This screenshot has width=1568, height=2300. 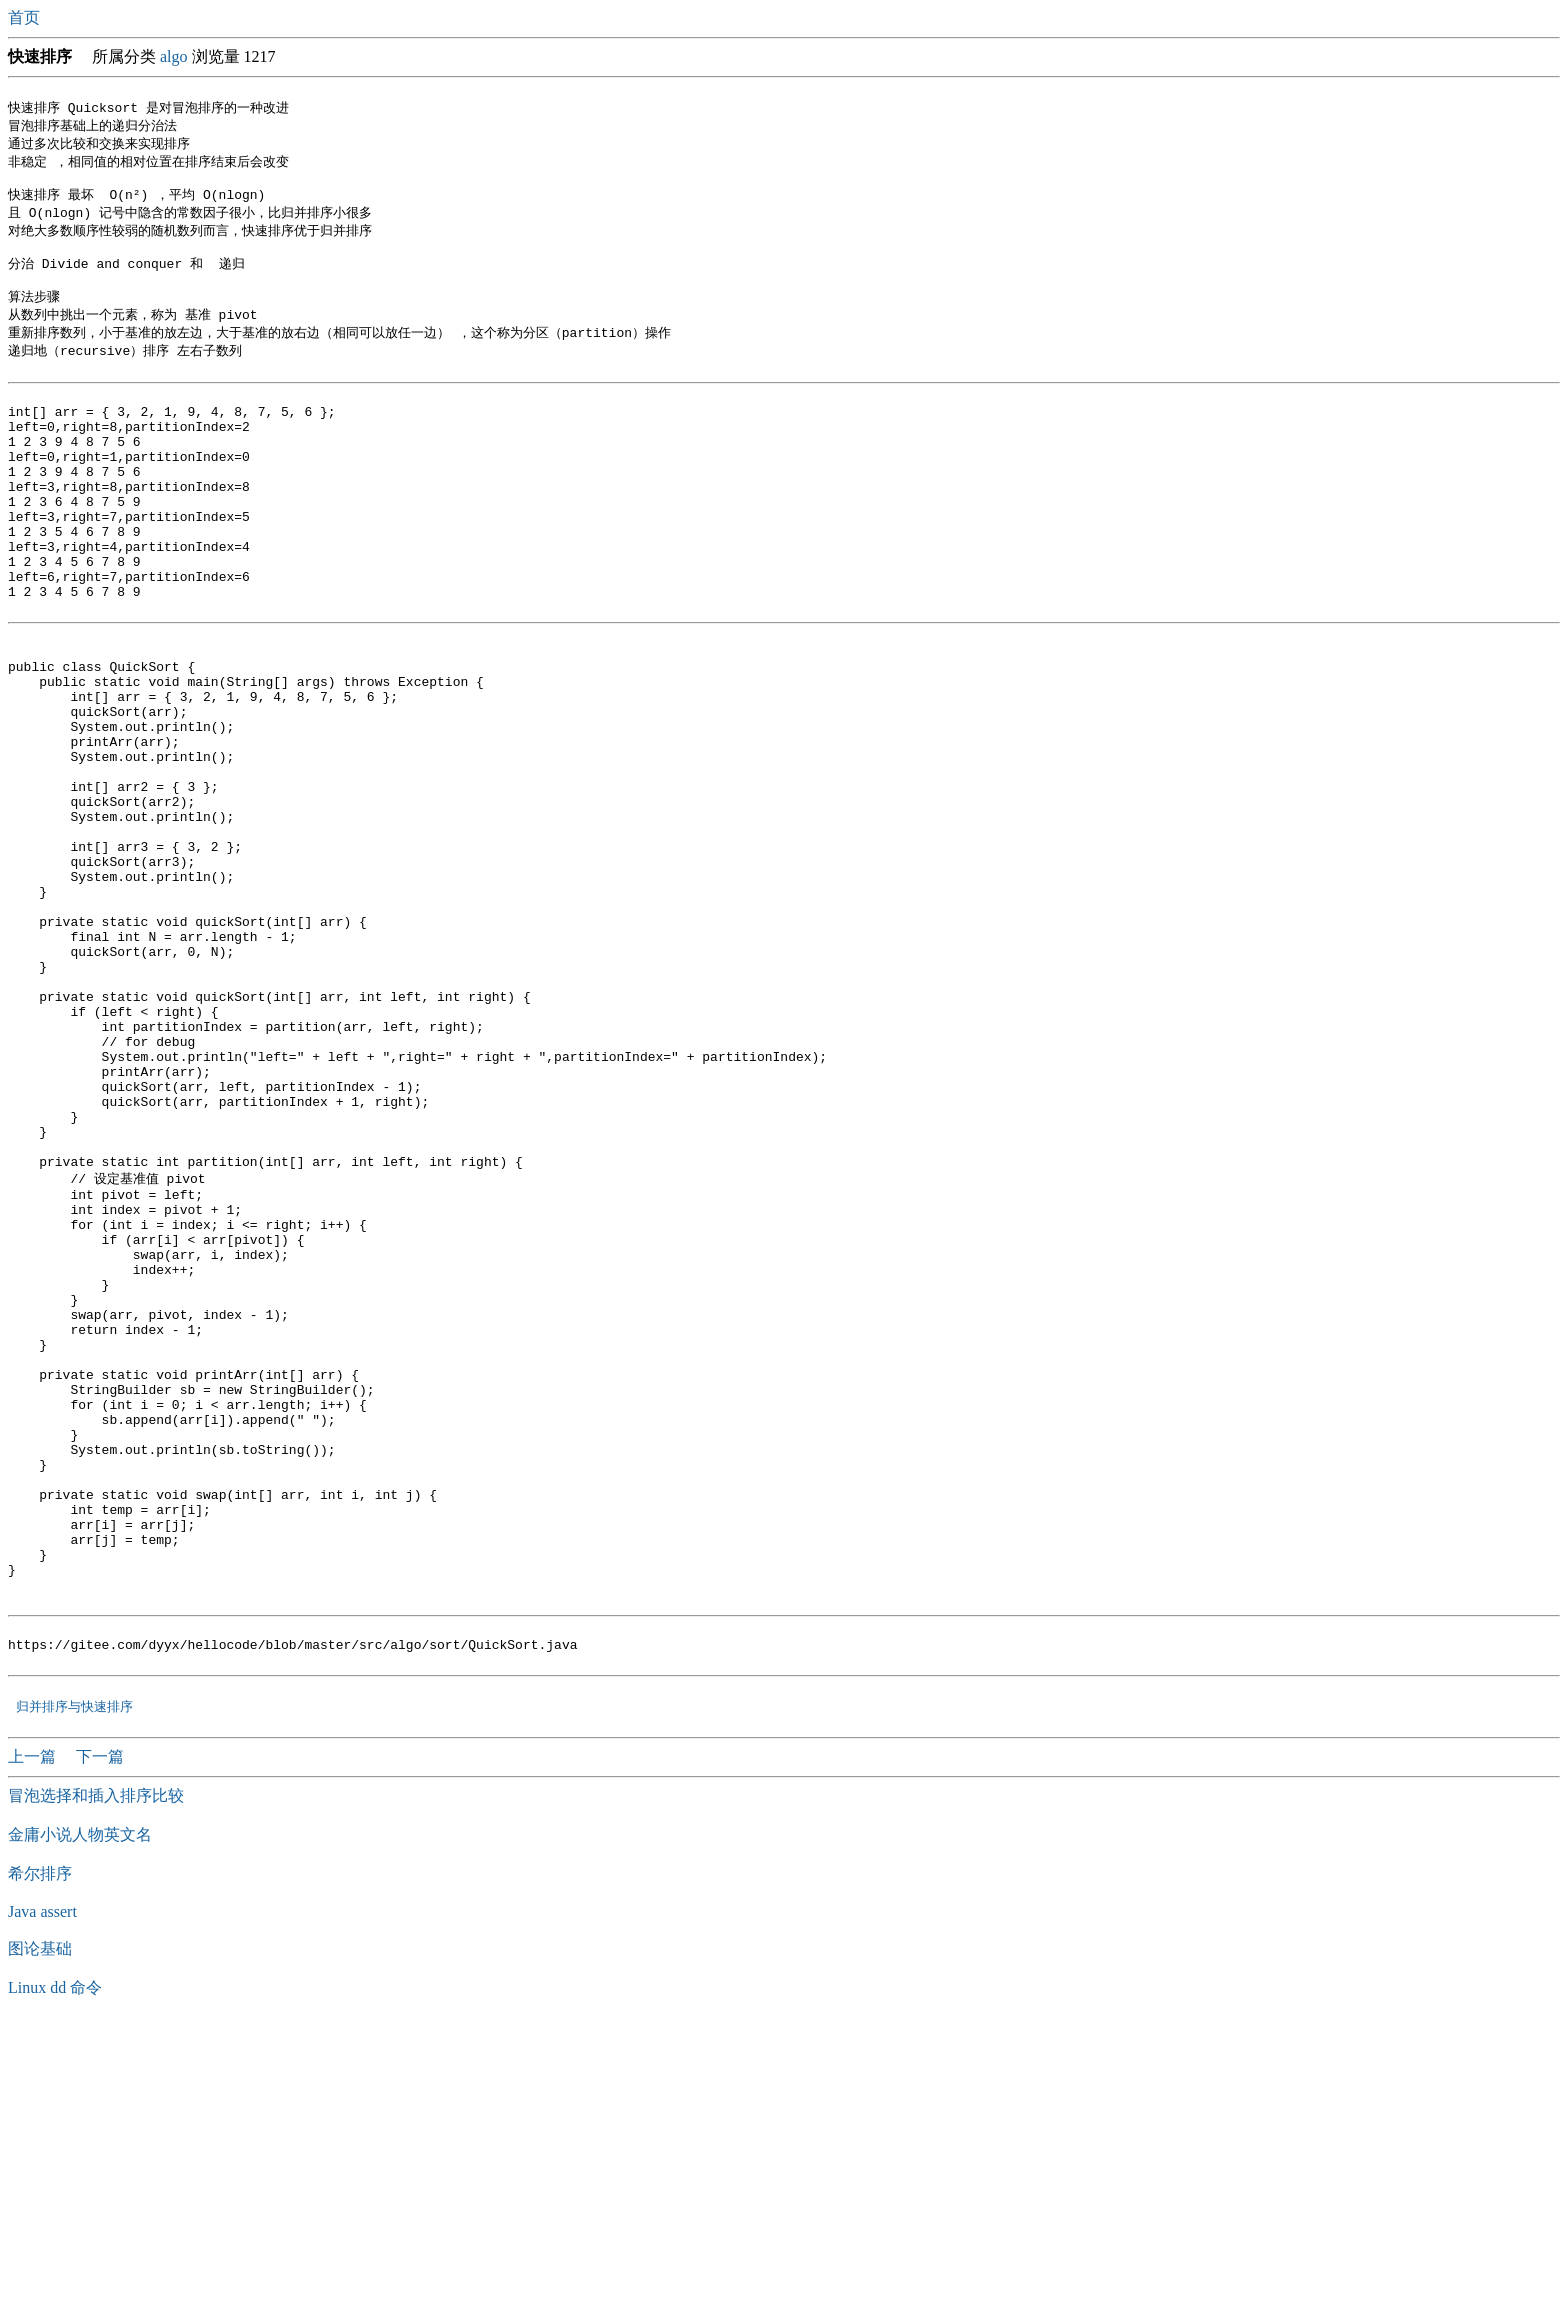 I want to click on 图论基础, so click(x=40, y=2223).